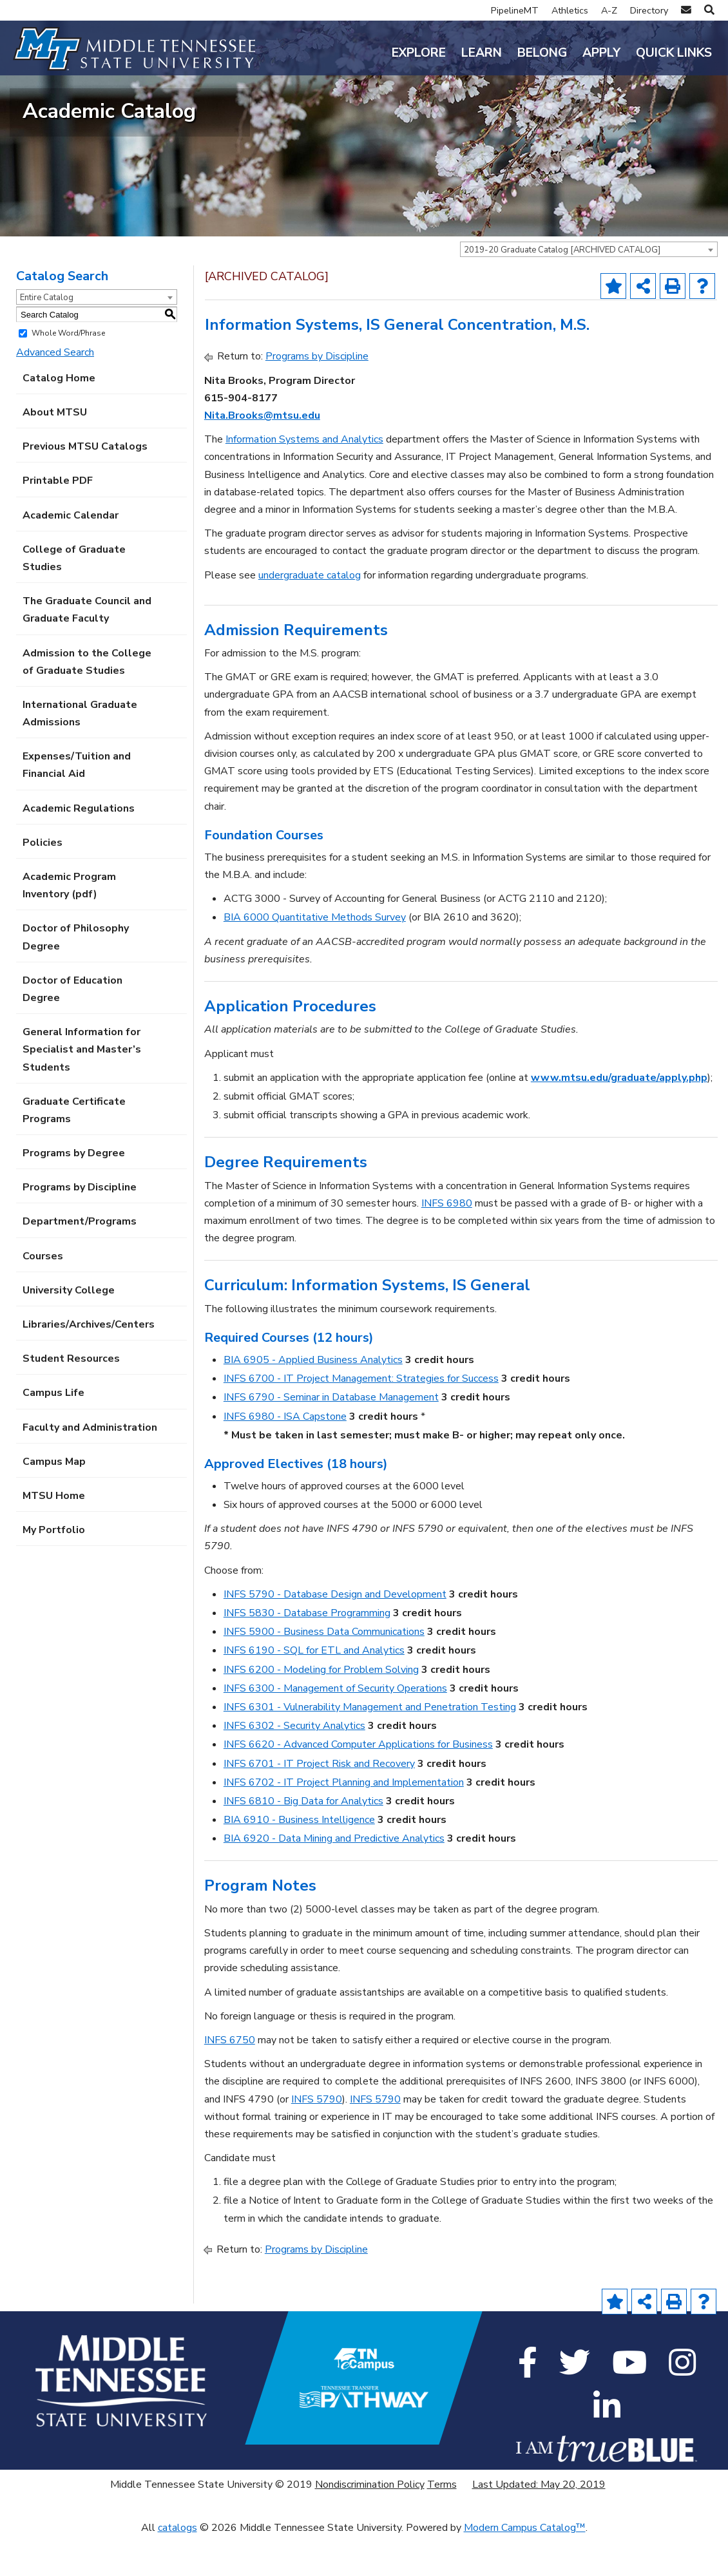 The height and width of the screenshot is (2576, 728). Describe the element at coordinates (442, 2523) in the screenshot. I see `Terms` at that location.